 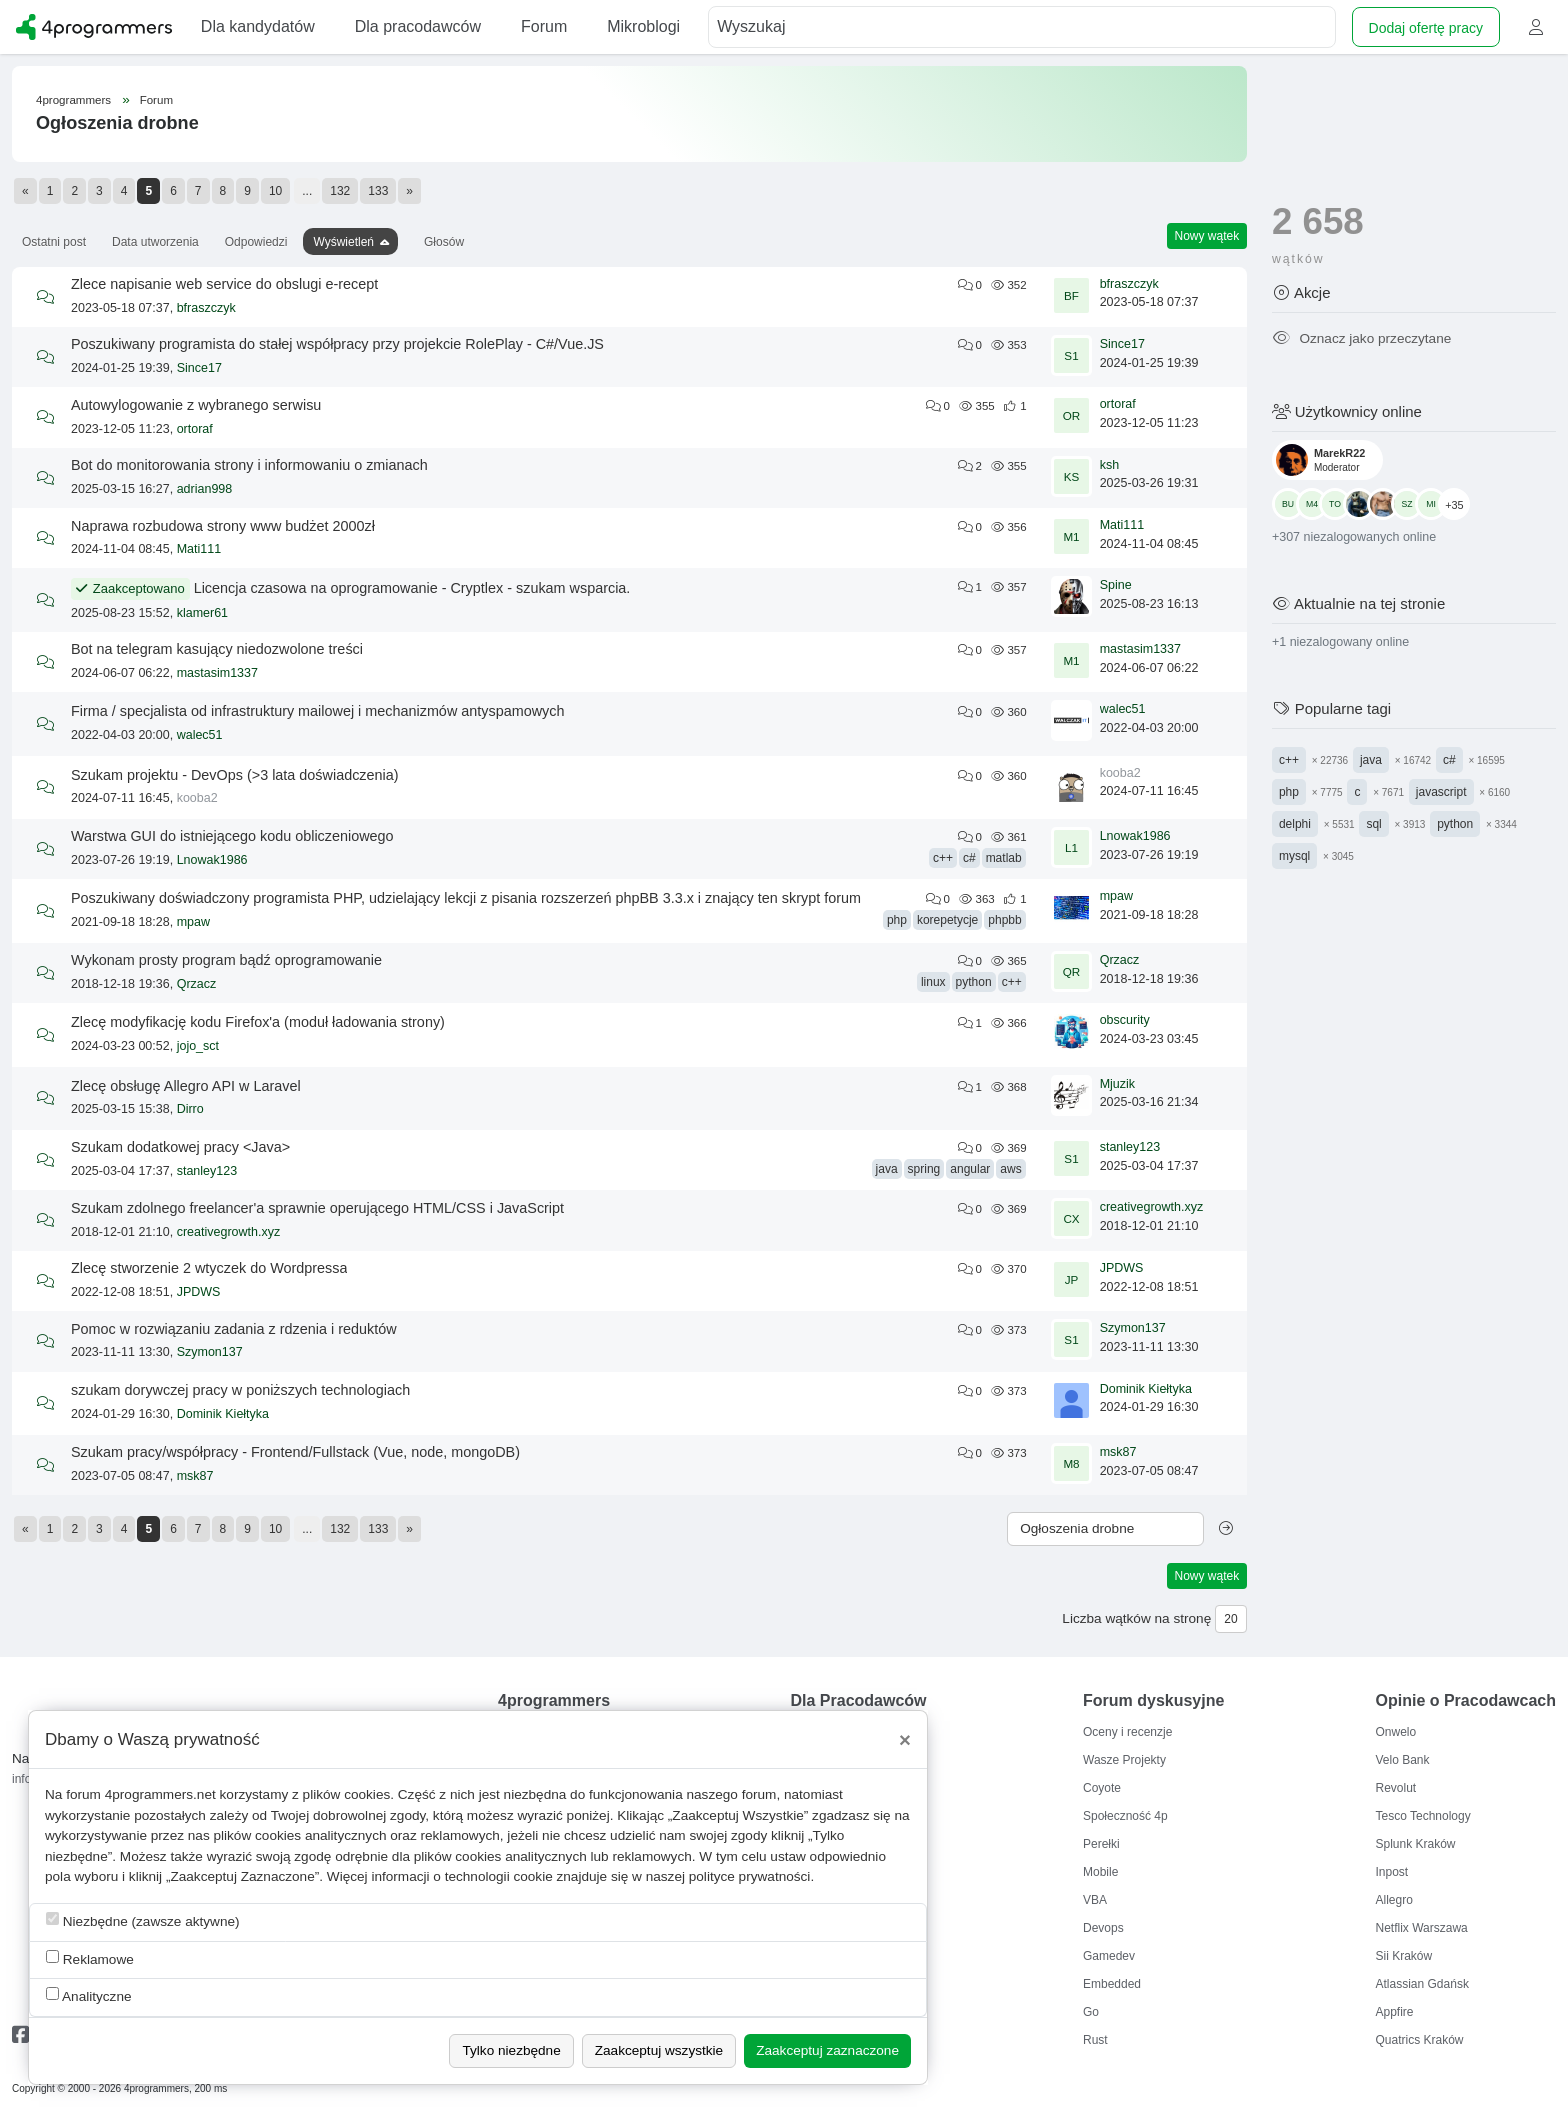 I want to click on ksh, so click(x=1109, y=465).